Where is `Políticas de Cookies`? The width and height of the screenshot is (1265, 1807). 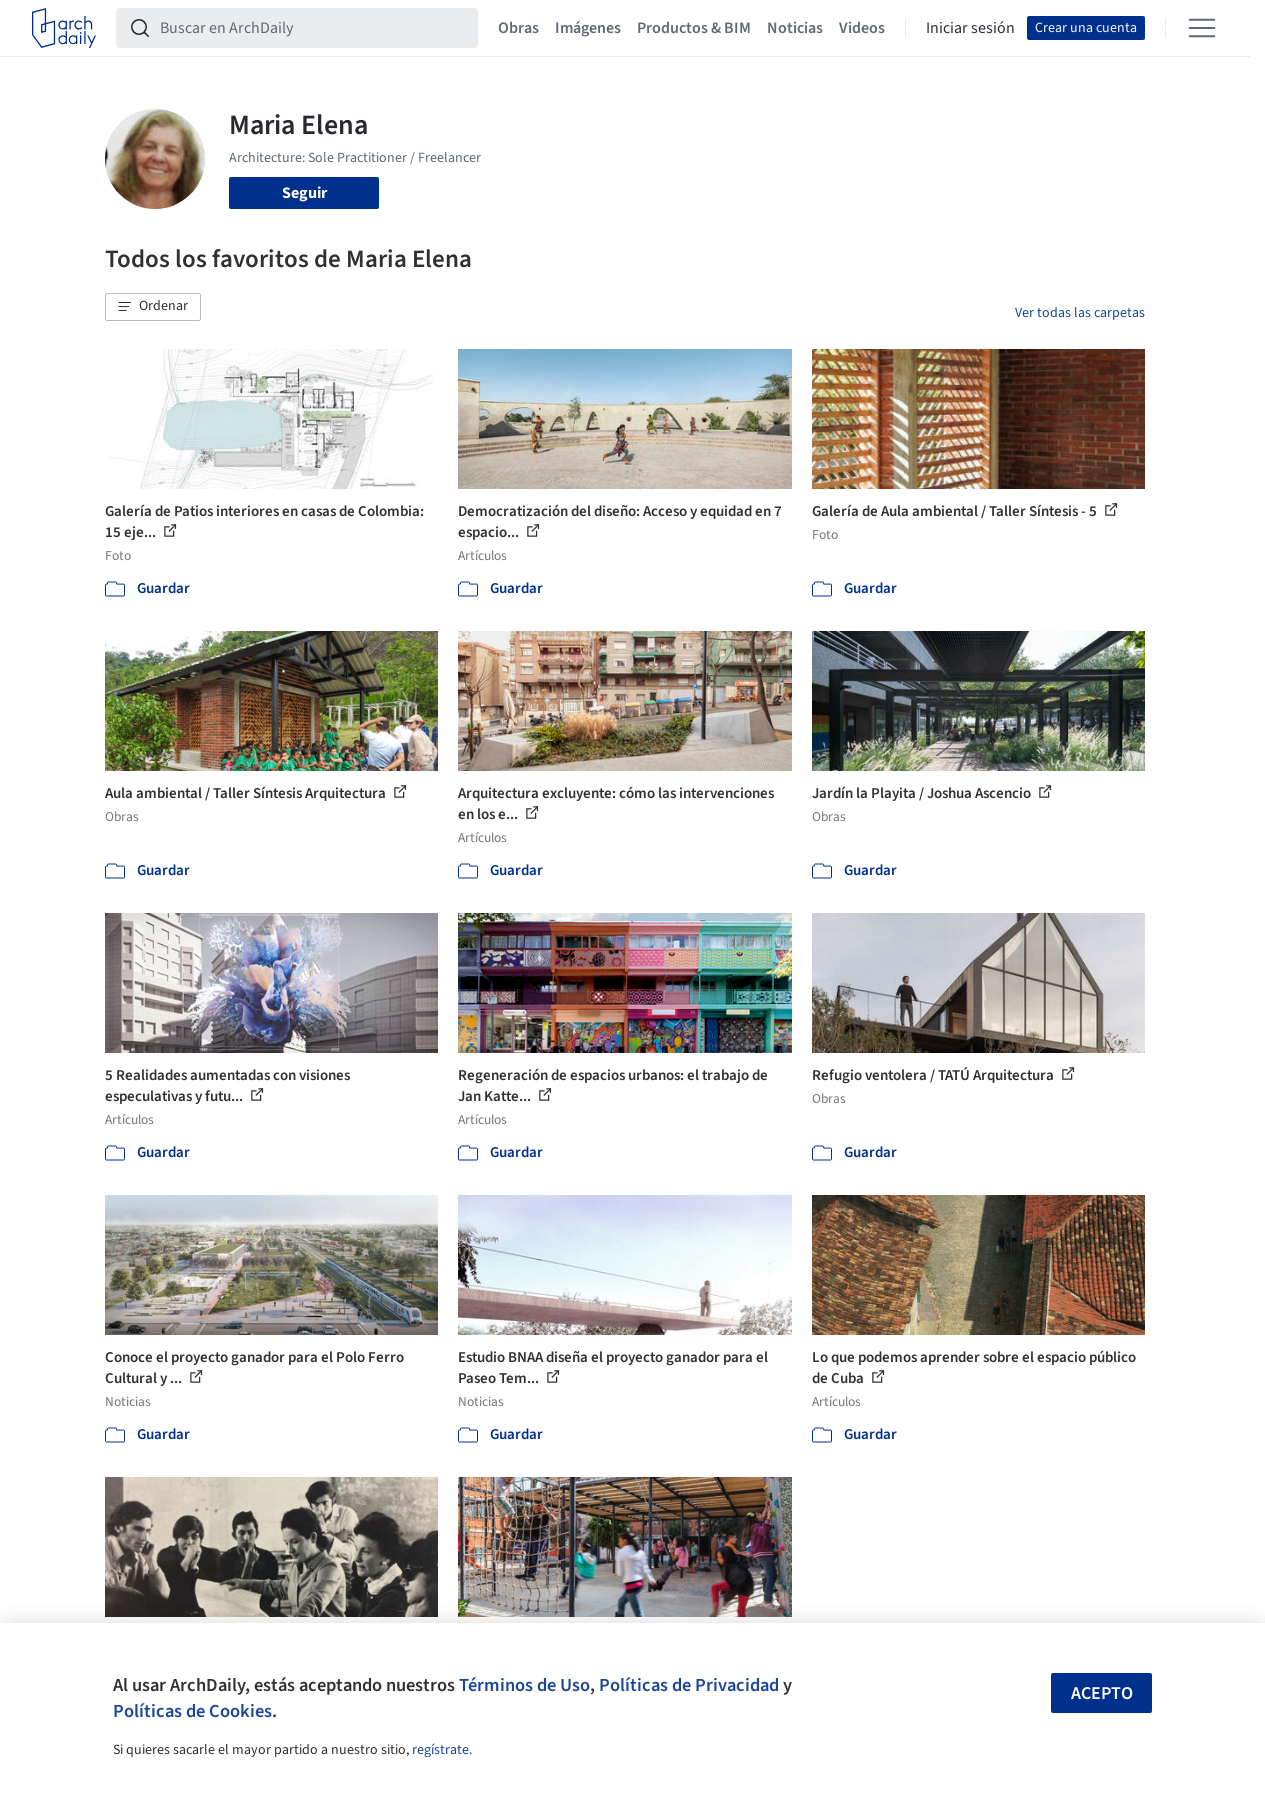 Políticas de Cookies is located at coordinates (192, 1711).